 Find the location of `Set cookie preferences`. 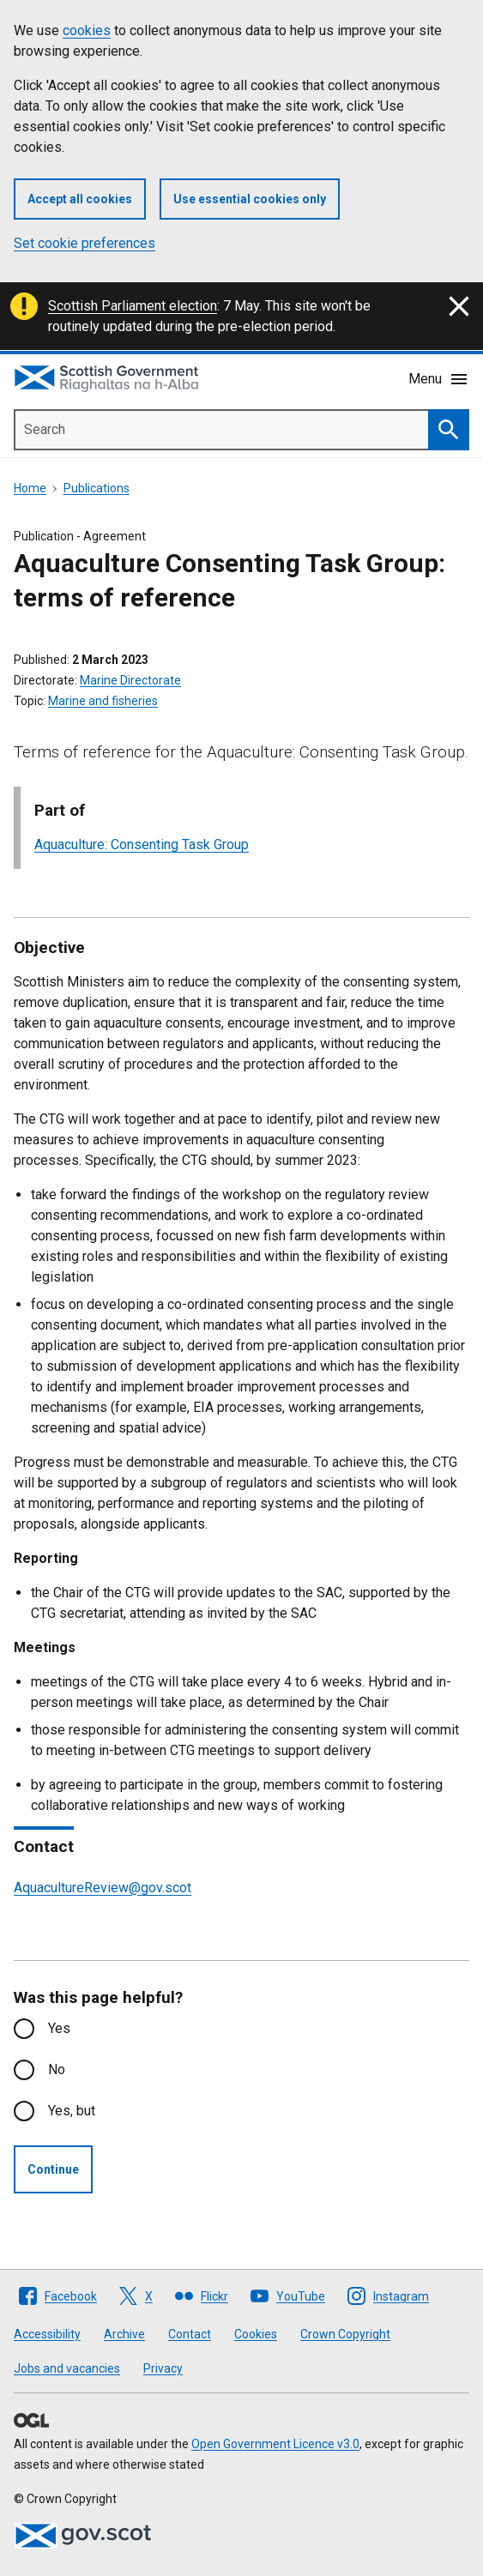

Set cookie preferences is located at coordinates (84, 243).